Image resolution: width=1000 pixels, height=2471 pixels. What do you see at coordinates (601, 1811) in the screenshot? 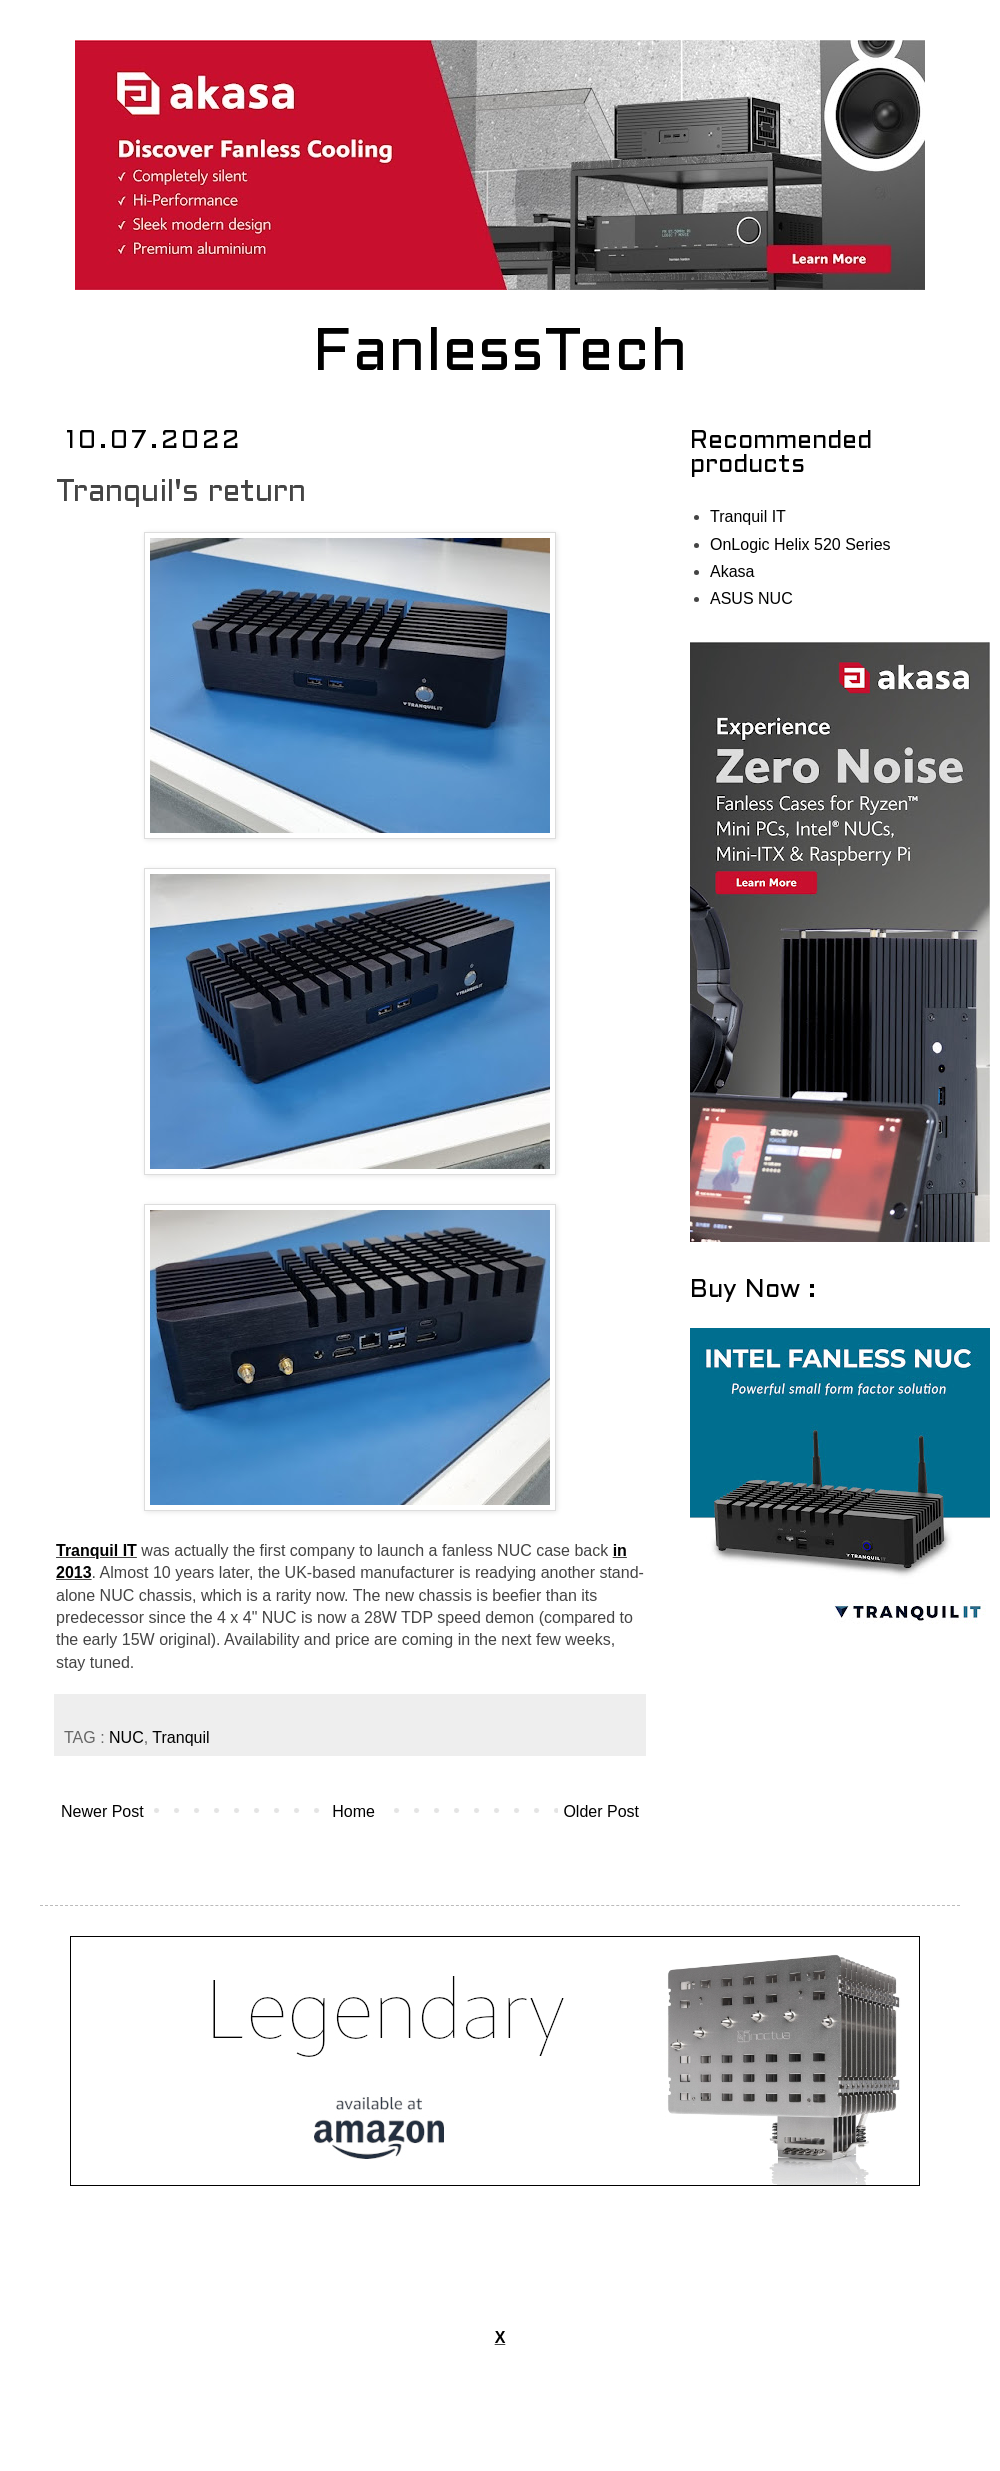
I see `Older Post` at bounding box center [601, 1811].